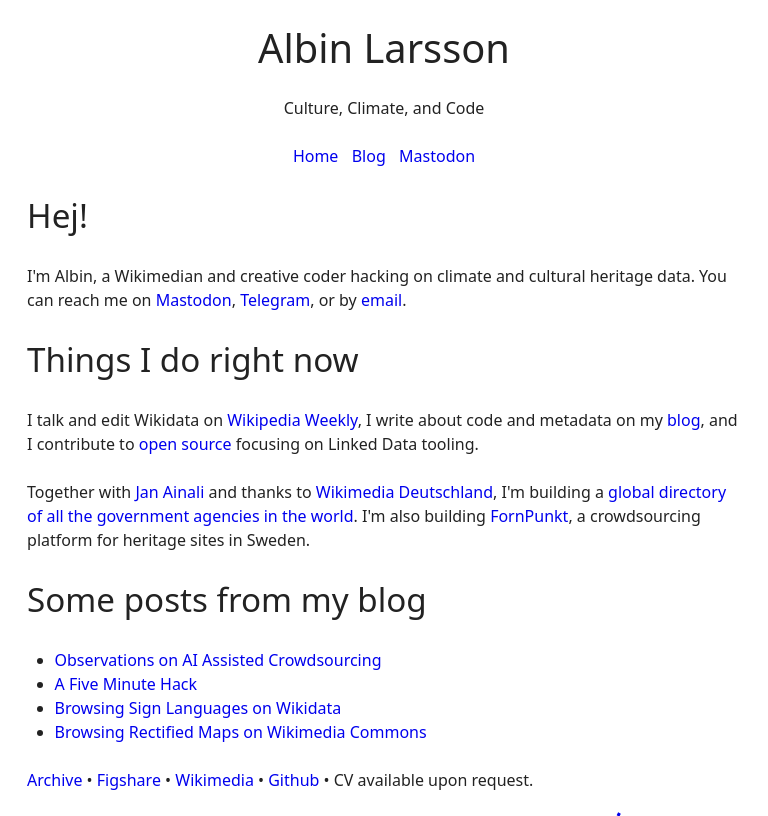 Image resolution: width=768 pixels, height=816 pixels. What do you see at coordinates (293, 780) in the screenshot?
I see `Github` at bounding box center [293, 780].